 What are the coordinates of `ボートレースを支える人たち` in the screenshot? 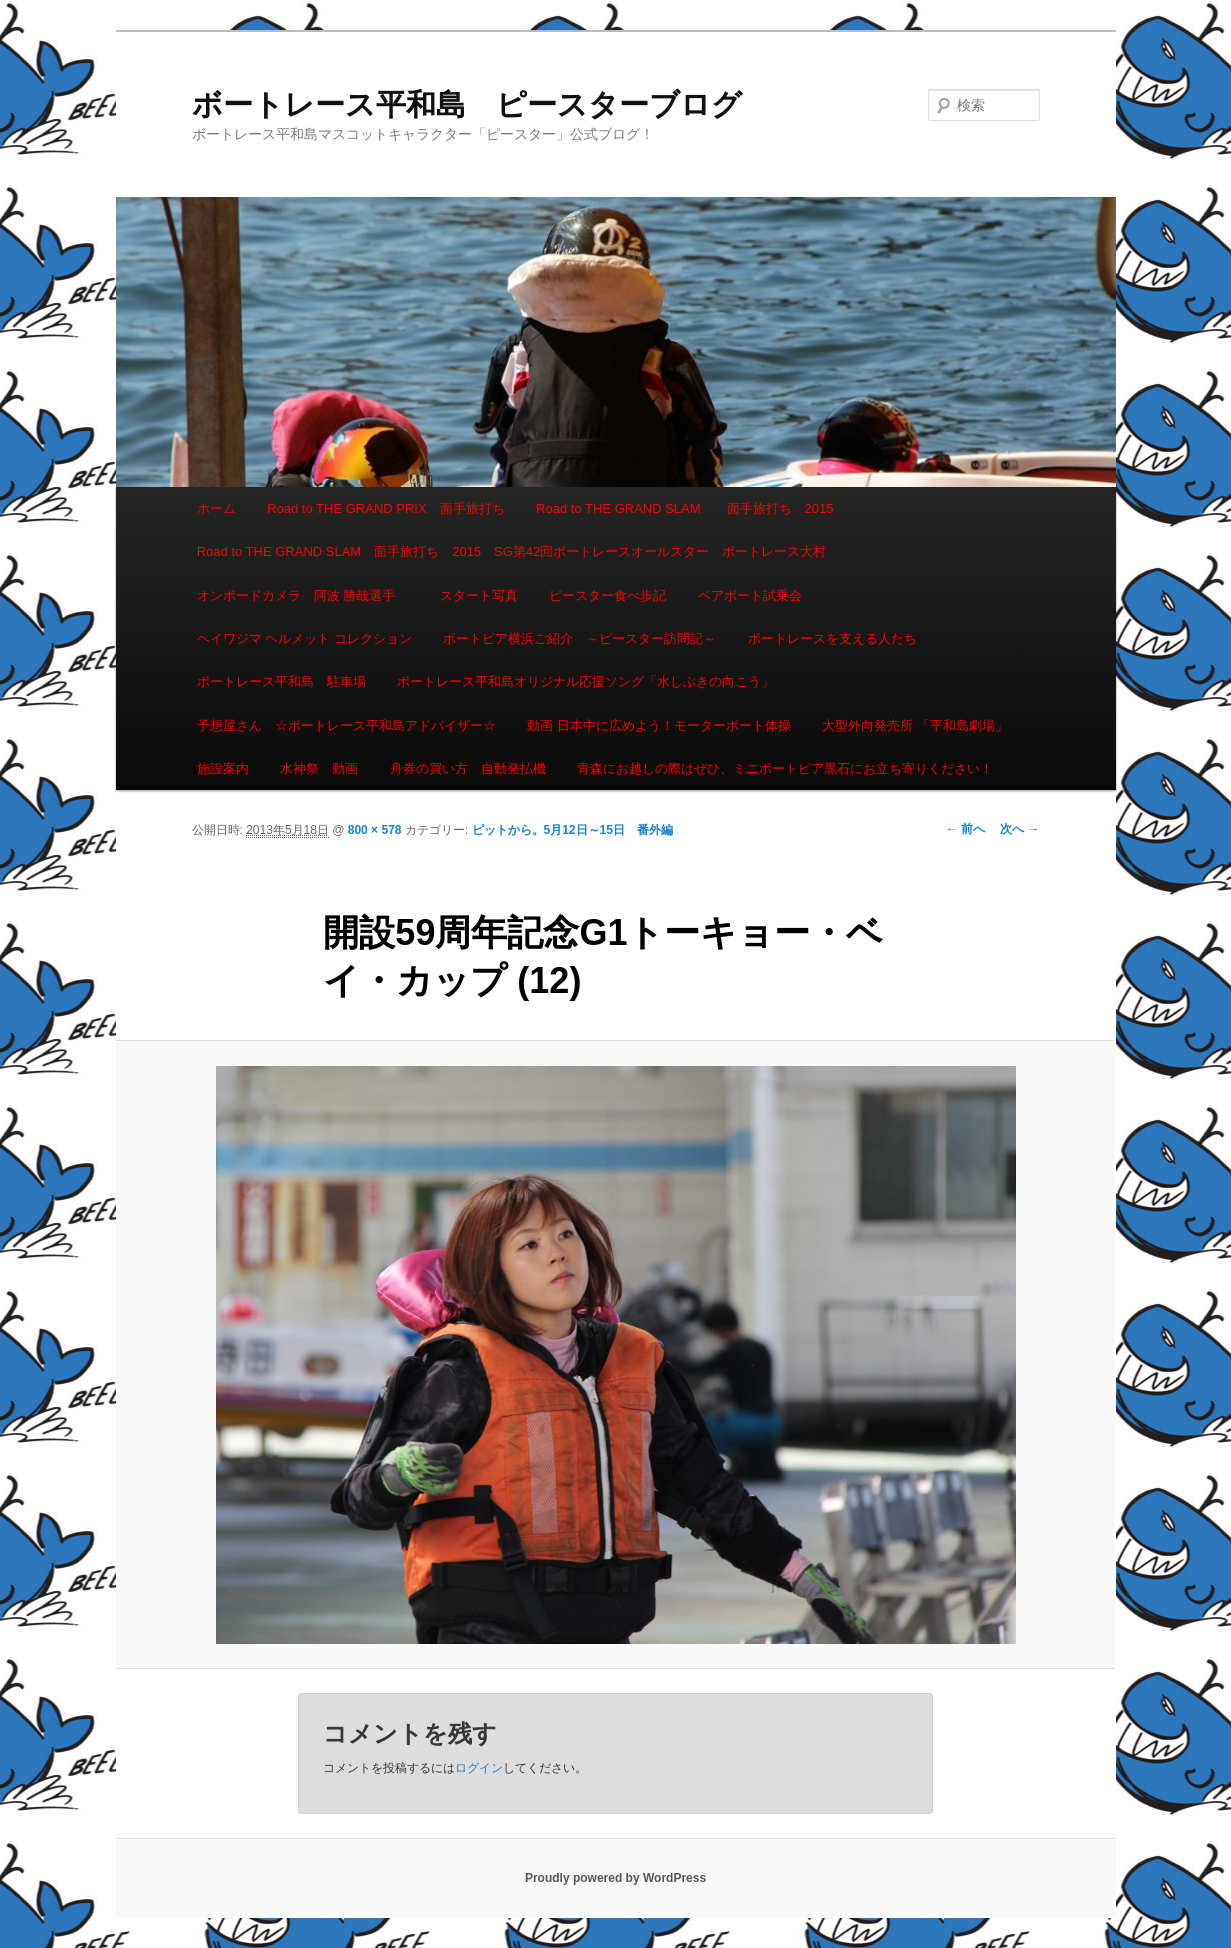 It's located at (832, 638).